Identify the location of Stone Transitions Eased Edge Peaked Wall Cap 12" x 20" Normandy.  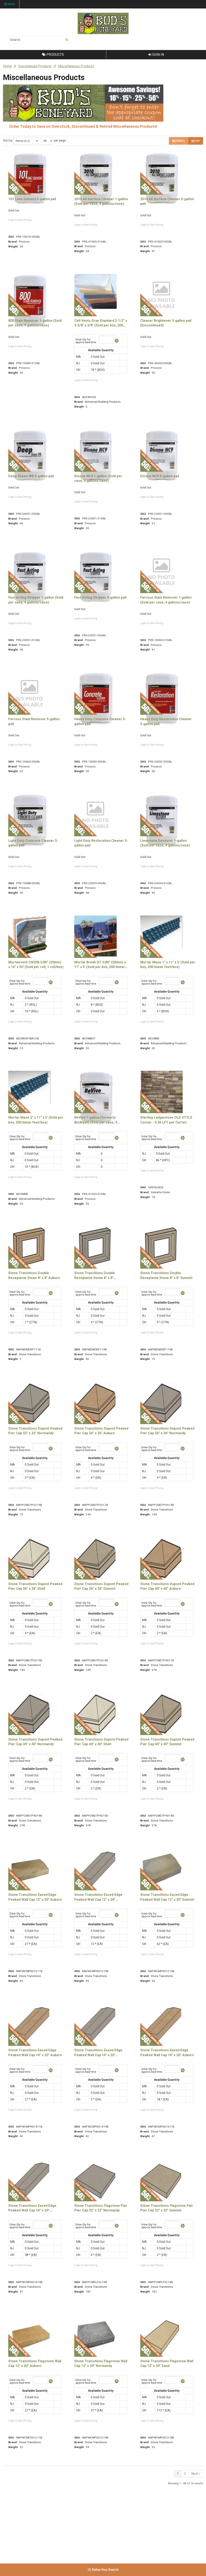
(98, 1897).